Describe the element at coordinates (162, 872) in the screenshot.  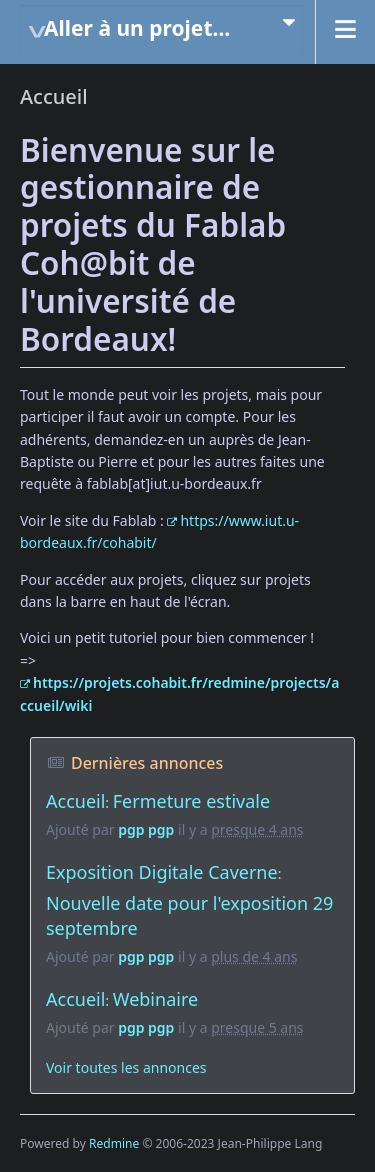
I see `Exposition Digitale Caverne` at that location.